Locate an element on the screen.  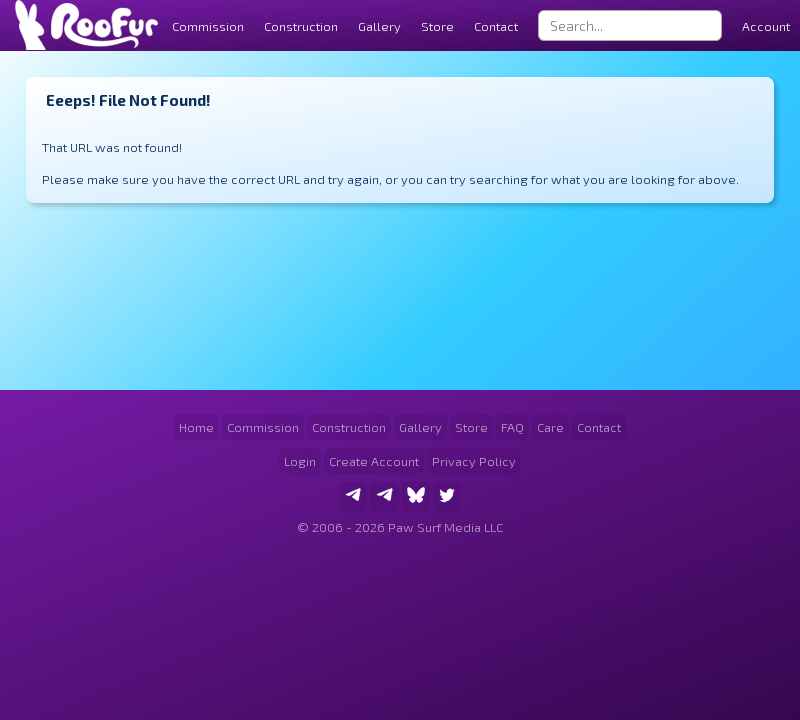
Care is located at coordinates (550, 427).